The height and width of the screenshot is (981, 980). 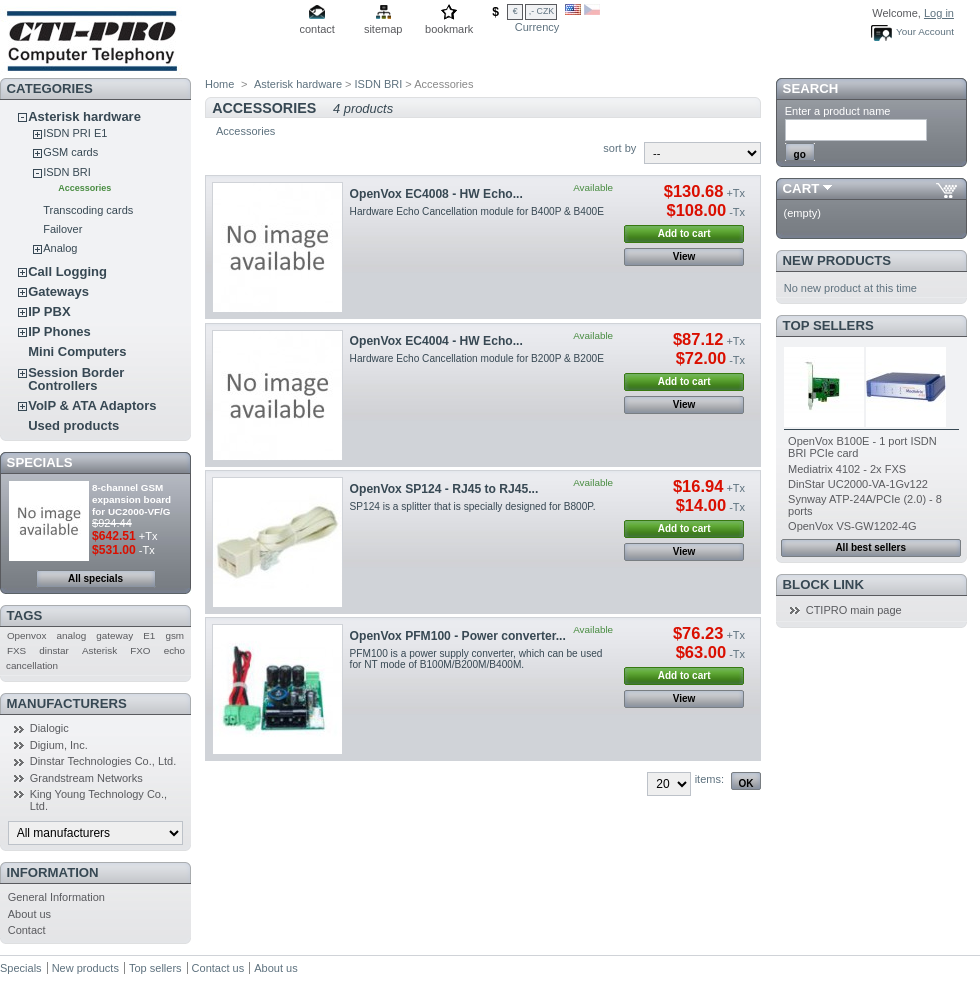 I want to click on Digium, Inc., so click(x=59, y=745).